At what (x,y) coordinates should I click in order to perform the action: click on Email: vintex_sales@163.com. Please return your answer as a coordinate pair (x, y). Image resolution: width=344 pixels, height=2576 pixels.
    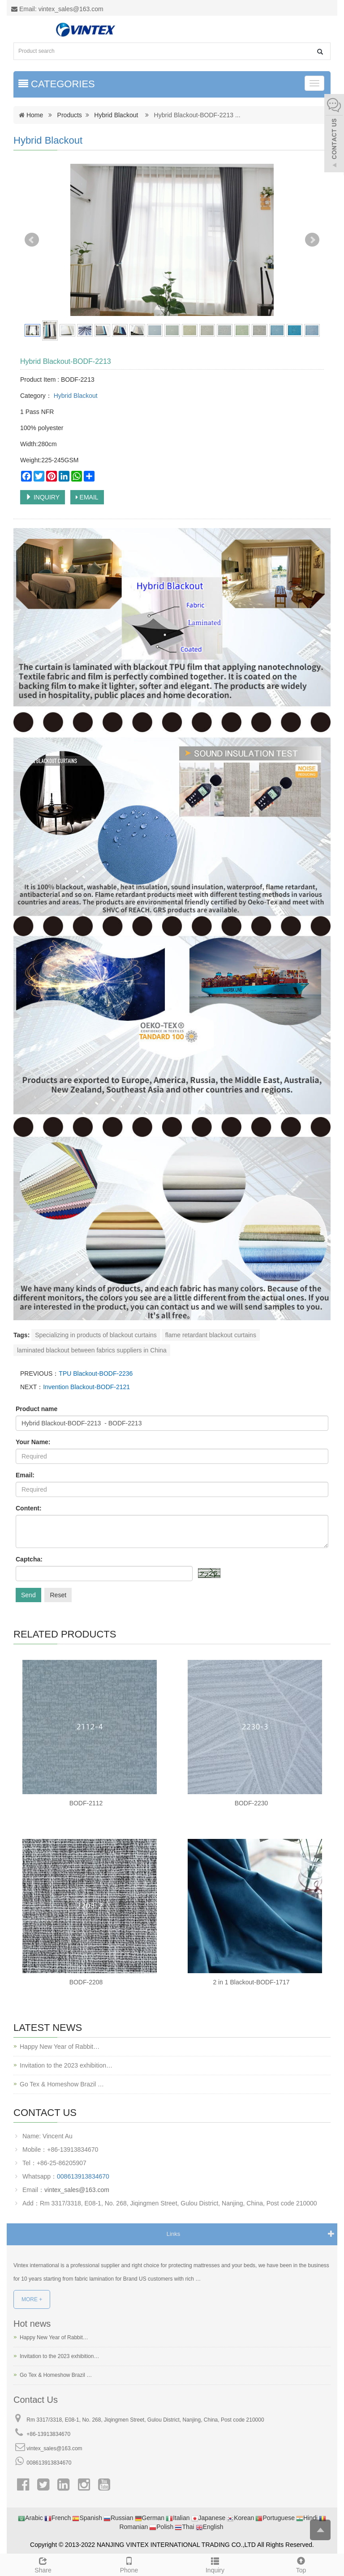
    Looking at the image, I should click on (57, 9).